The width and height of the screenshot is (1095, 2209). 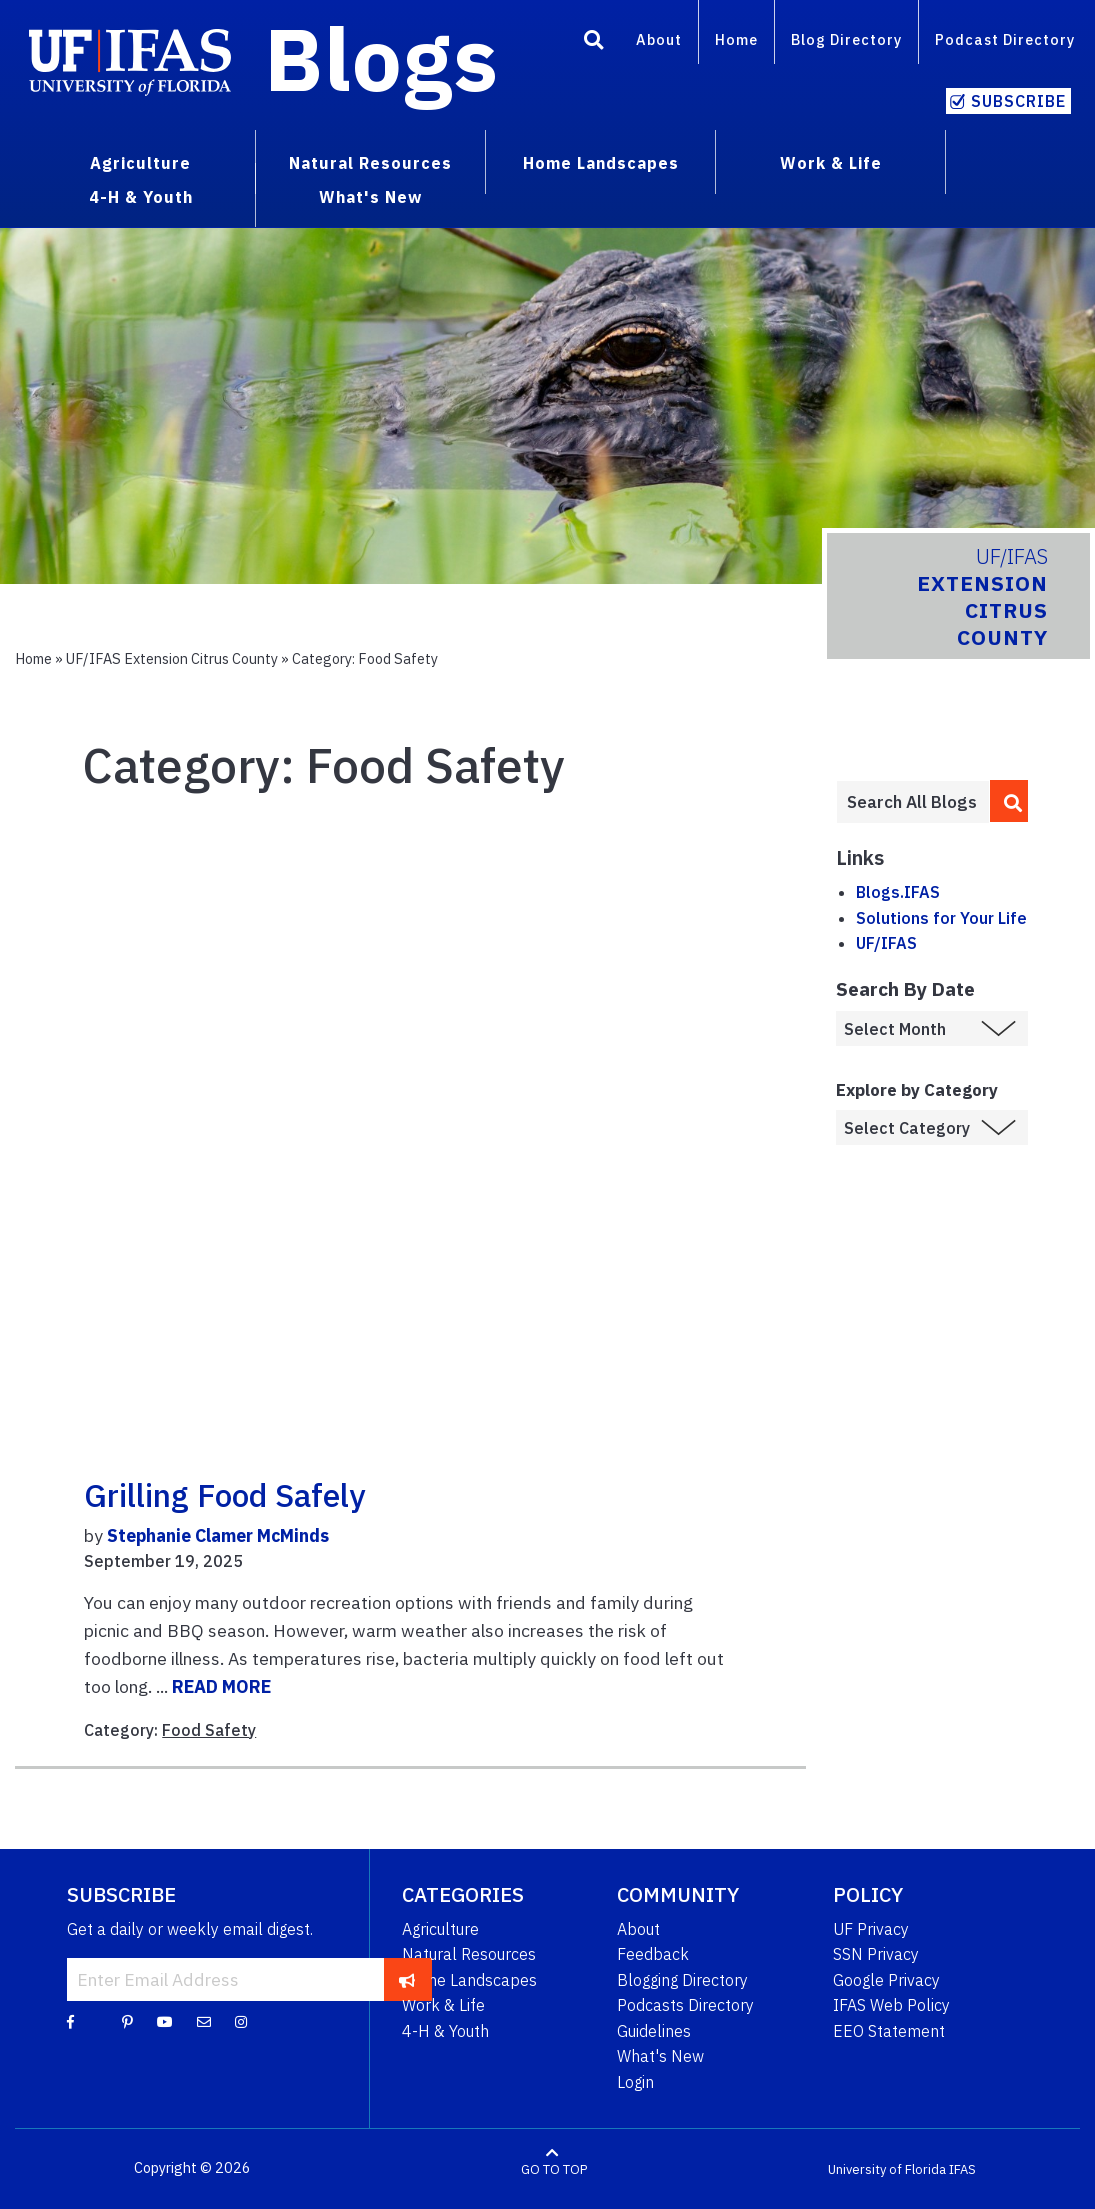 What do you see at coordinates (440, 1929) in the screenshot?
I see `Agriculture` at bounding box center [440, 1929].